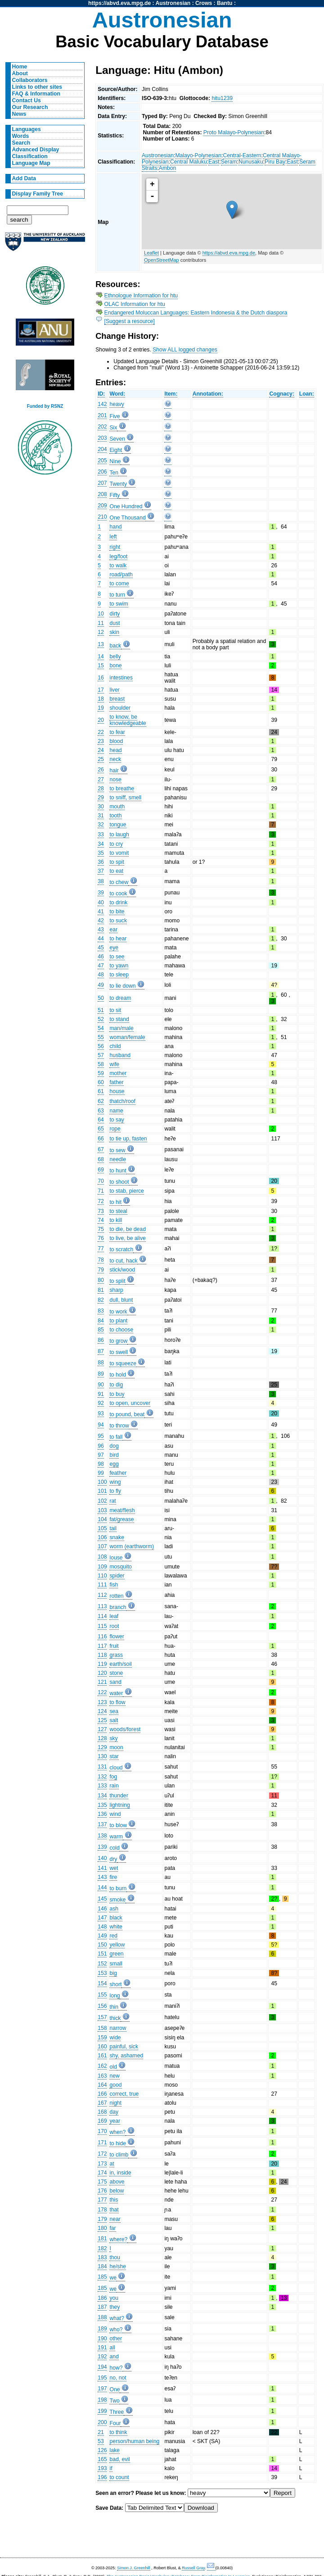 This screenshot has height=2576, width=324. Describe the element at coordinates (35, 149) in the screenshot. I see `Advanced Display` at that location.